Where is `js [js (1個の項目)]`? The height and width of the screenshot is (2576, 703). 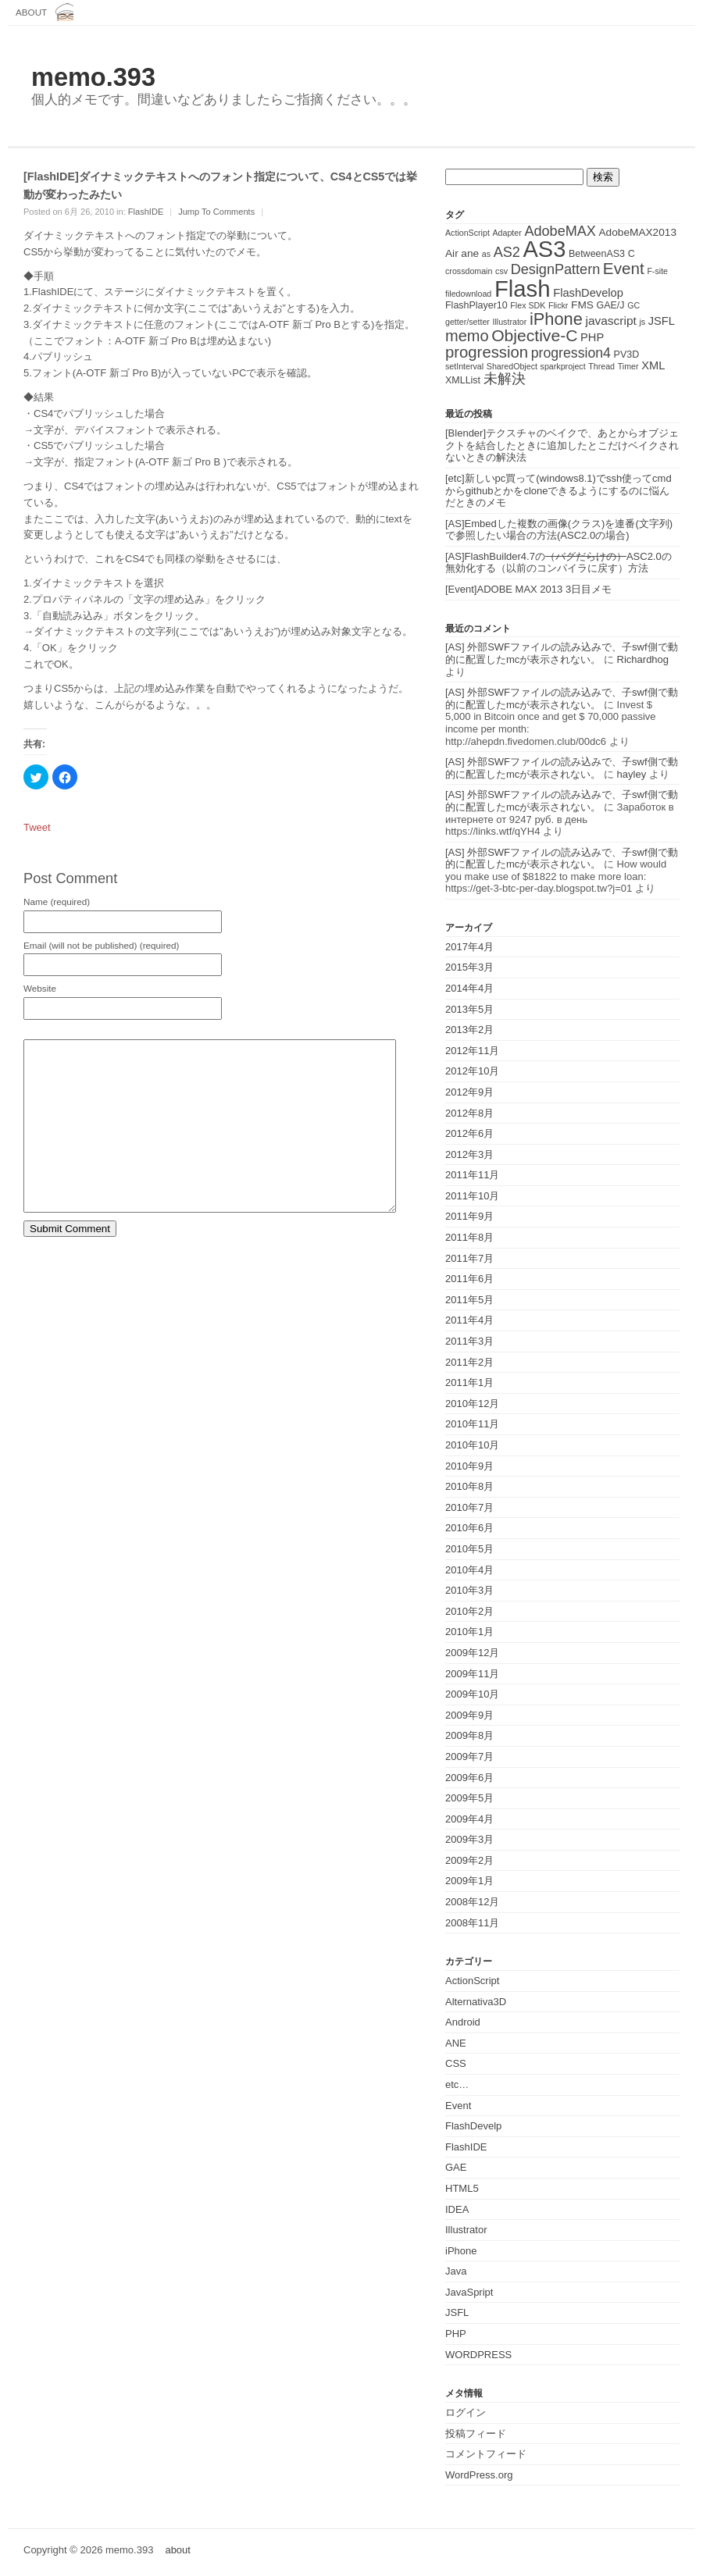 js [js (1個の項目)] is located at coordinates (642, 321).